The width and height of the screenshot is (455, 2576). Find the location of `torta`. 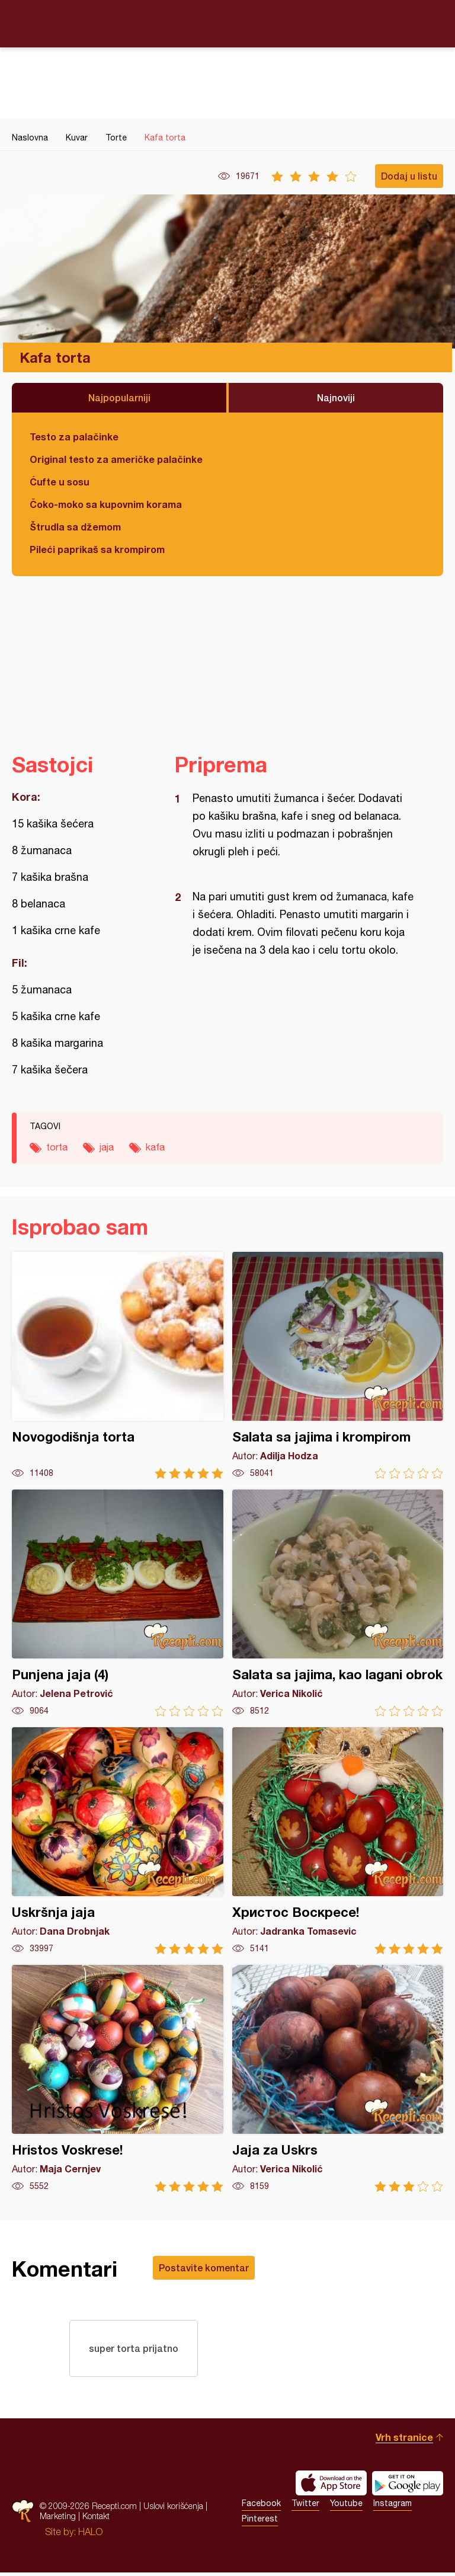

torta is located at coordinates (57, 1147).